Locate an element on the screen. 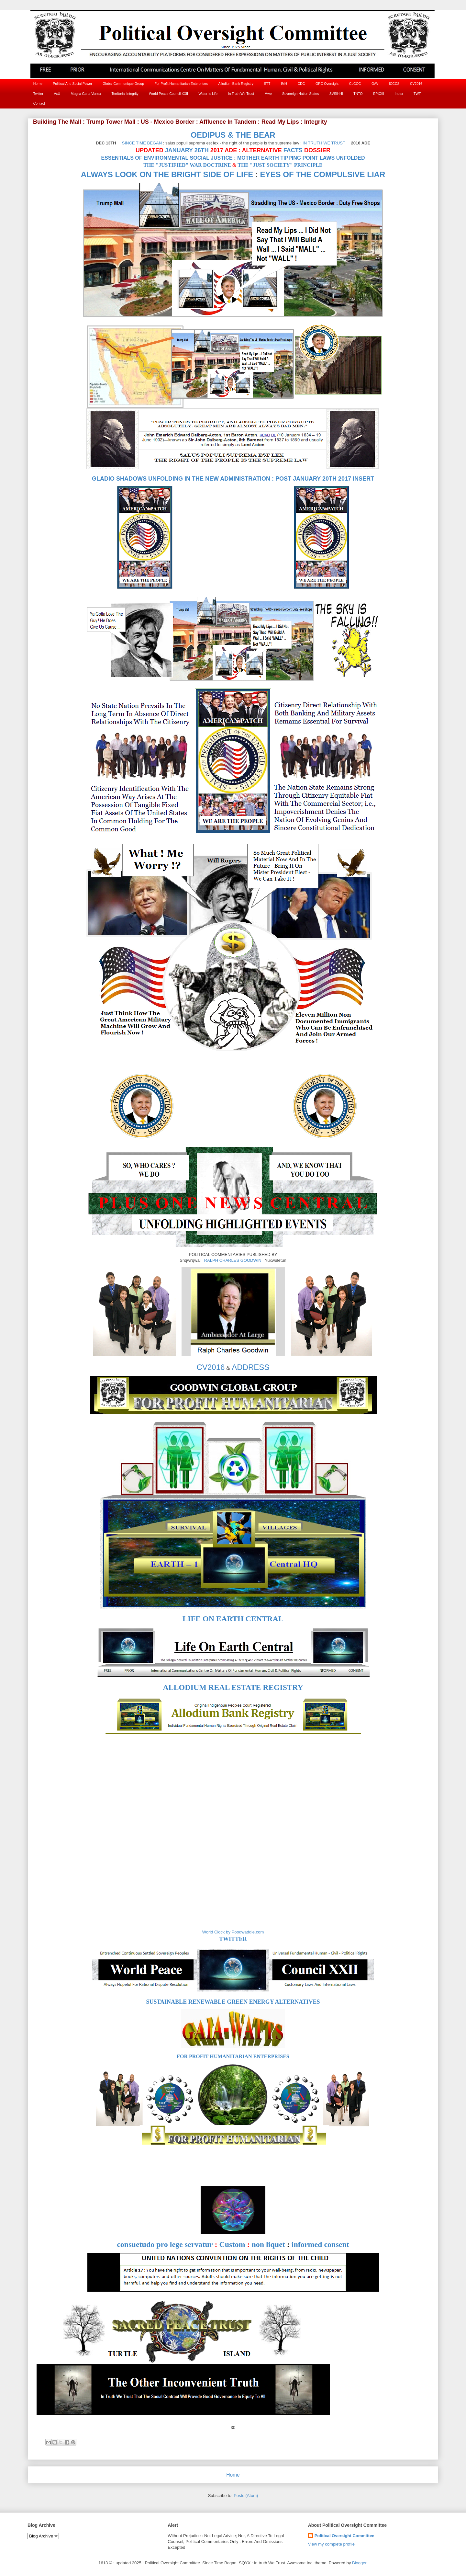 This screenshot has width=466, height=2576. MOTHER EARTH TIPPING POINT LAWS UNFOLDED is located at coordinates (301, 158).